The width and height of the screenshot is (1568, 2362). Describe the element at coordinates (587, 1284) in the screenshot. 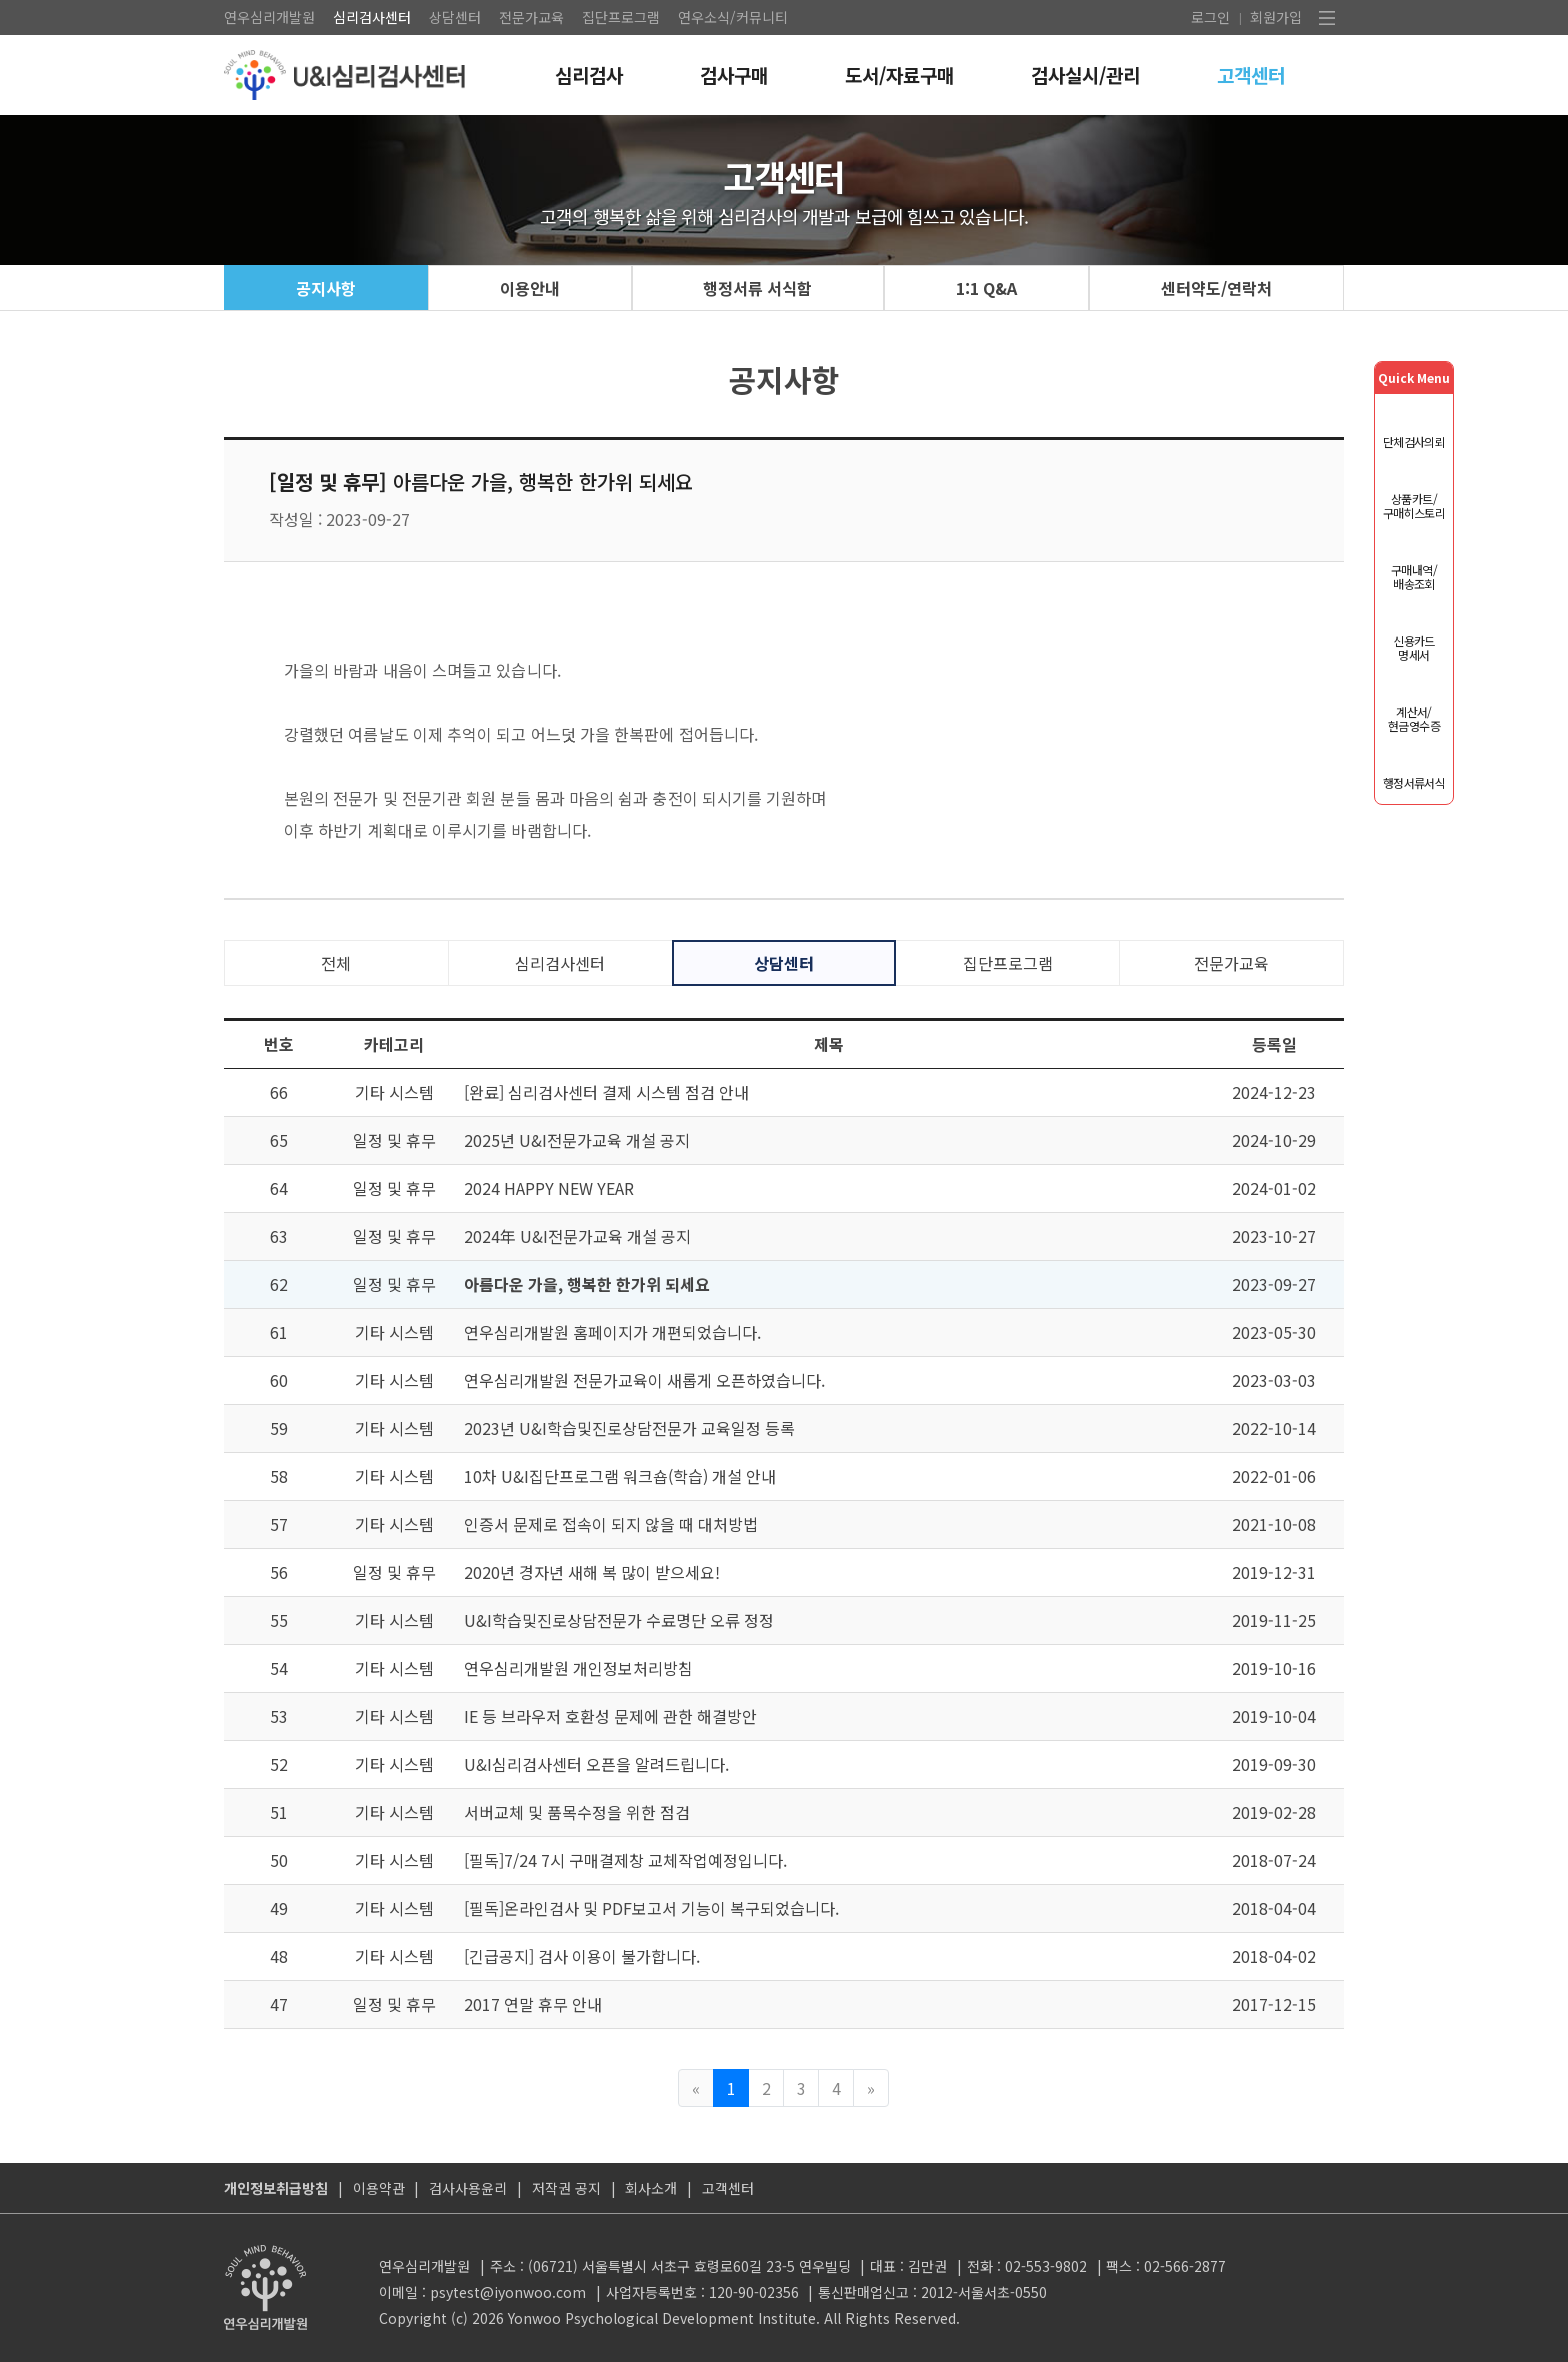

I see `아름다운 가을, 행복한 한가위 되세요` at that location.